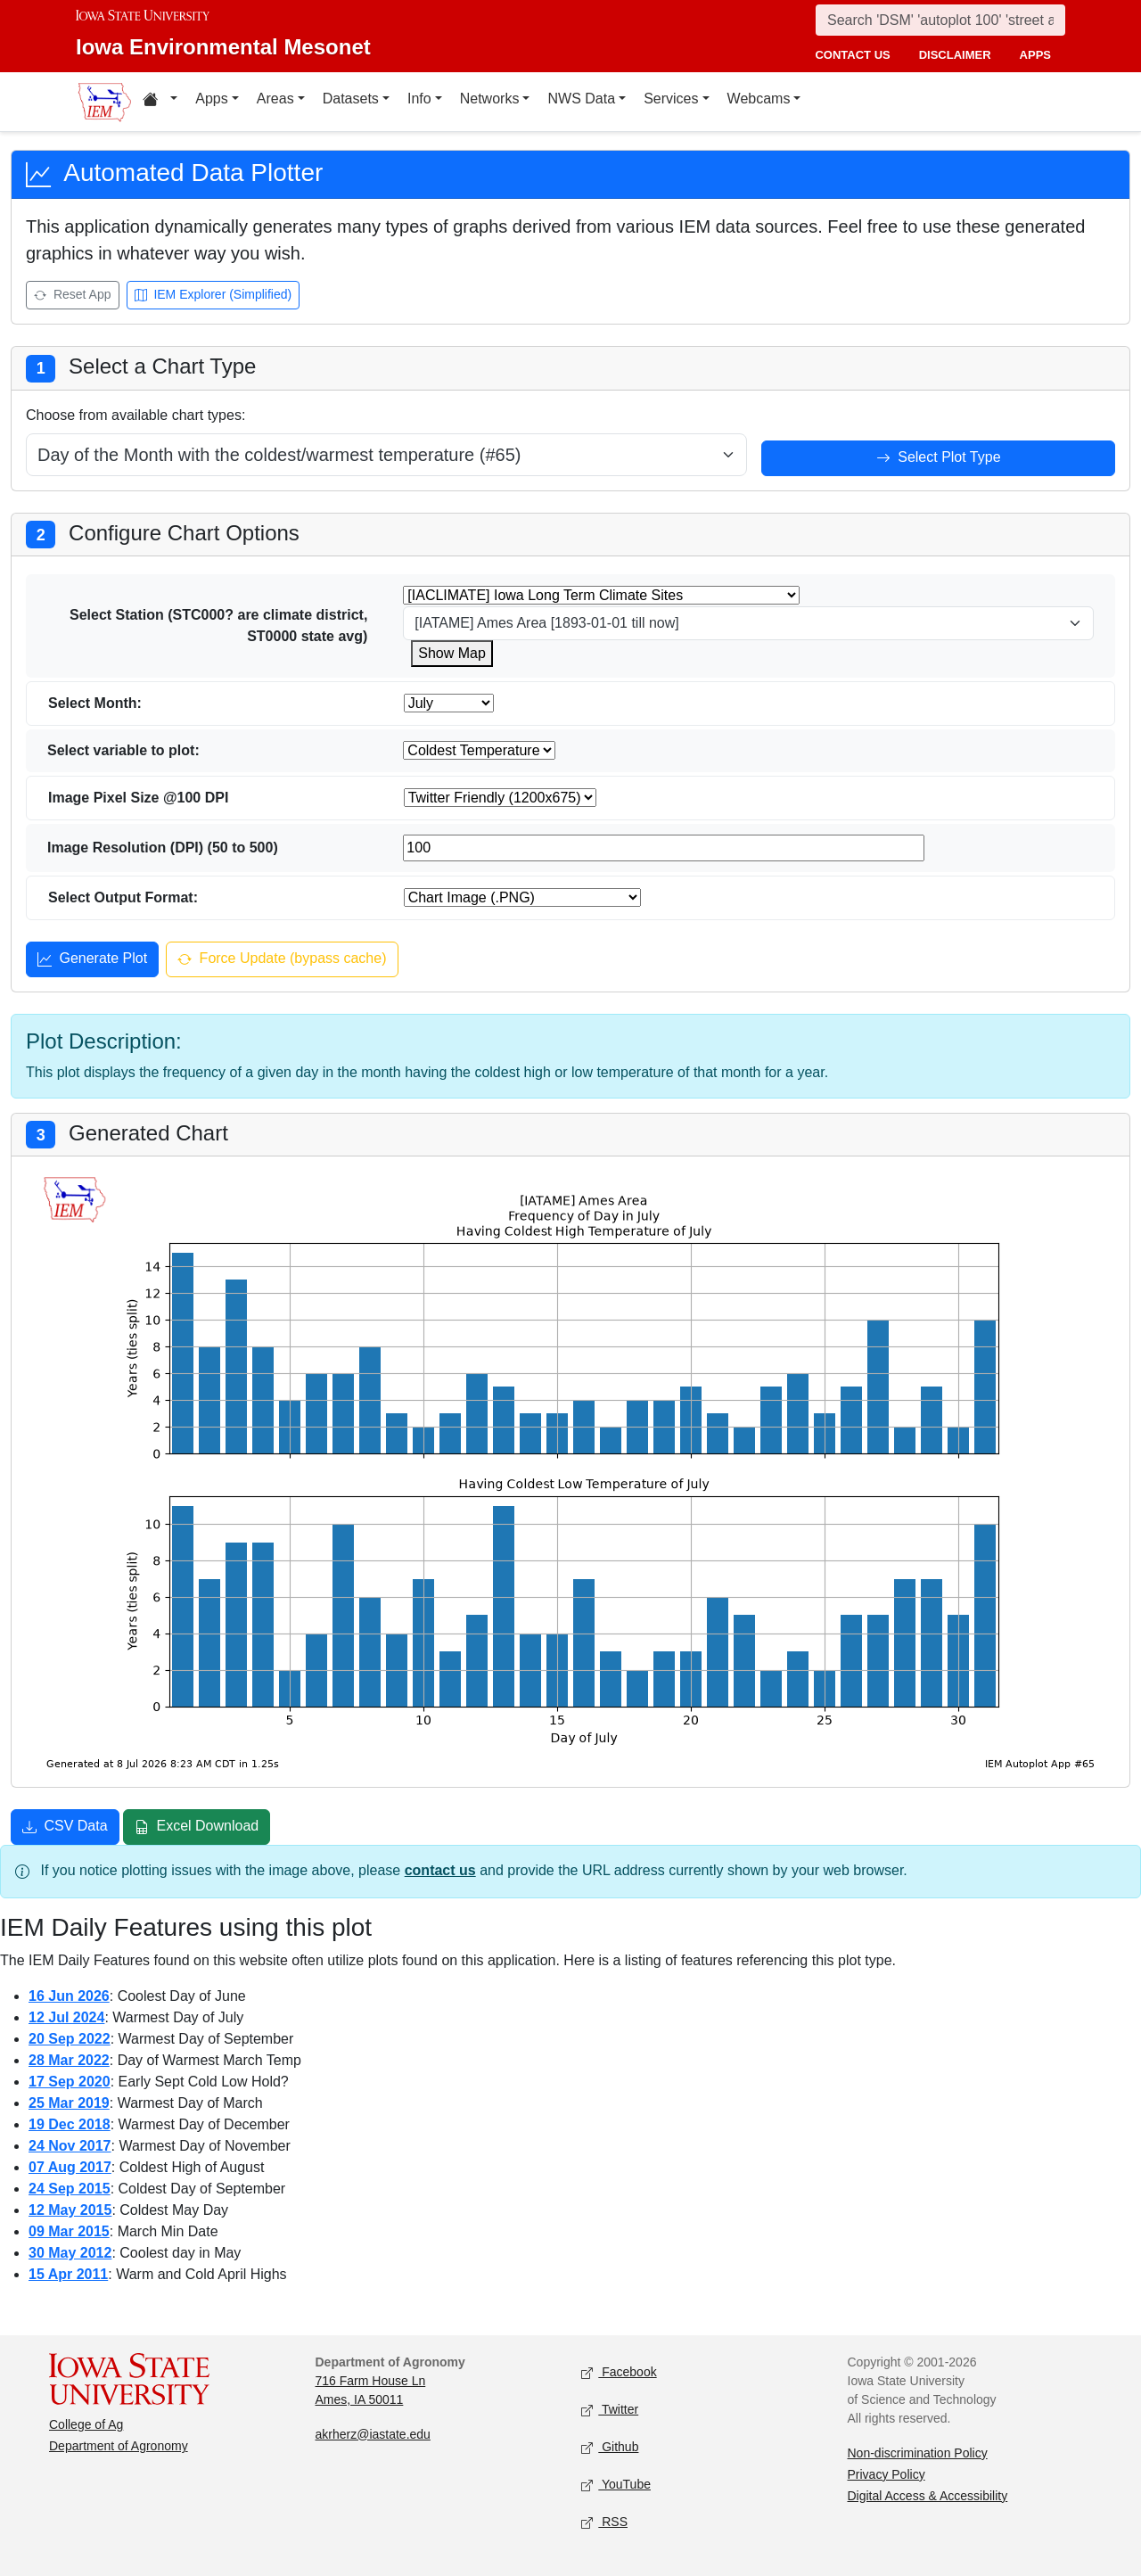  What do you see at coordinates (218, 625) in the screenshot?
I see `Select Station (STC000? are climate district, ST0000 state avg)` at bounding box center [218, 625].